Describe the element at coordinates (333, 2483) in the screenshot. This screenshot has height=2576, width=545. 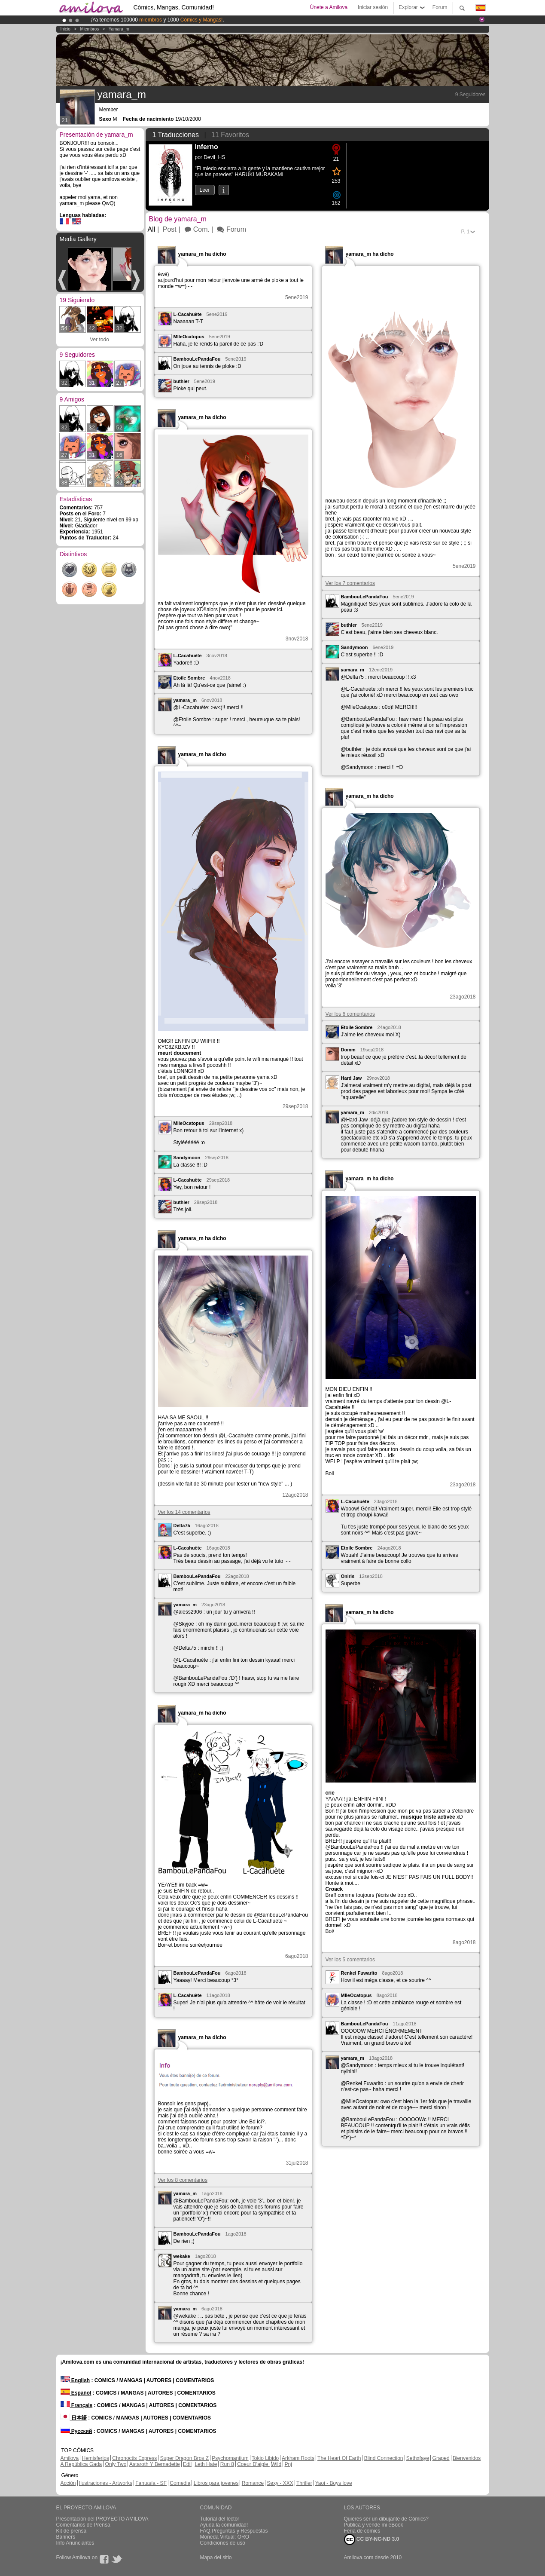
I see `Yaoi - Boys love` at that location.